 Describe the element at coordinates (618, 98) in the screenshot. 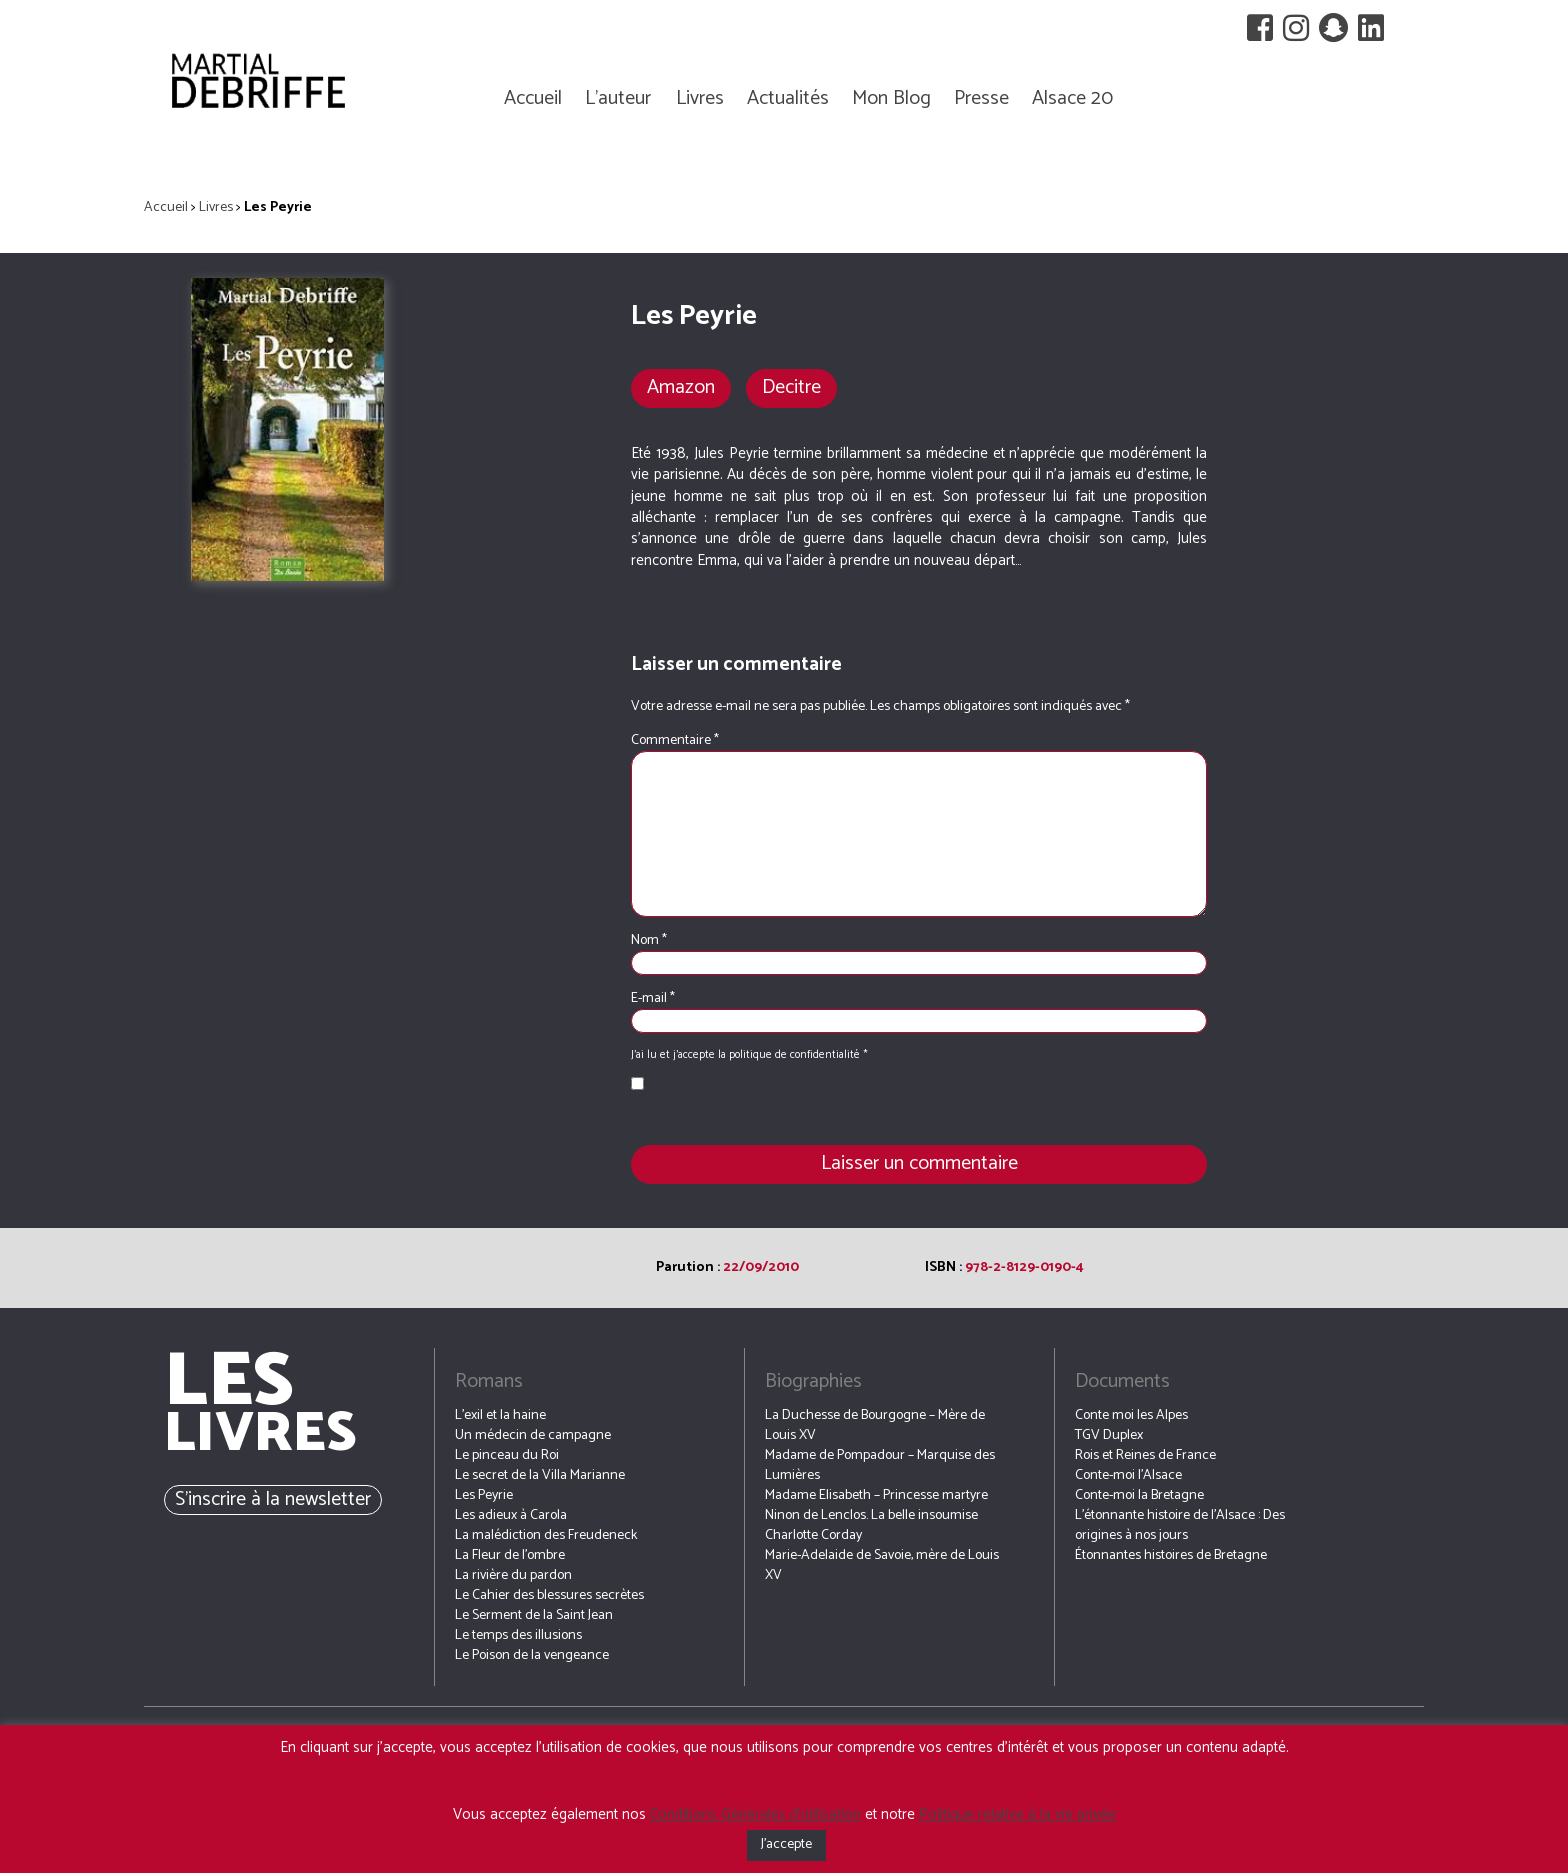

I see `L’auteur` at that location.